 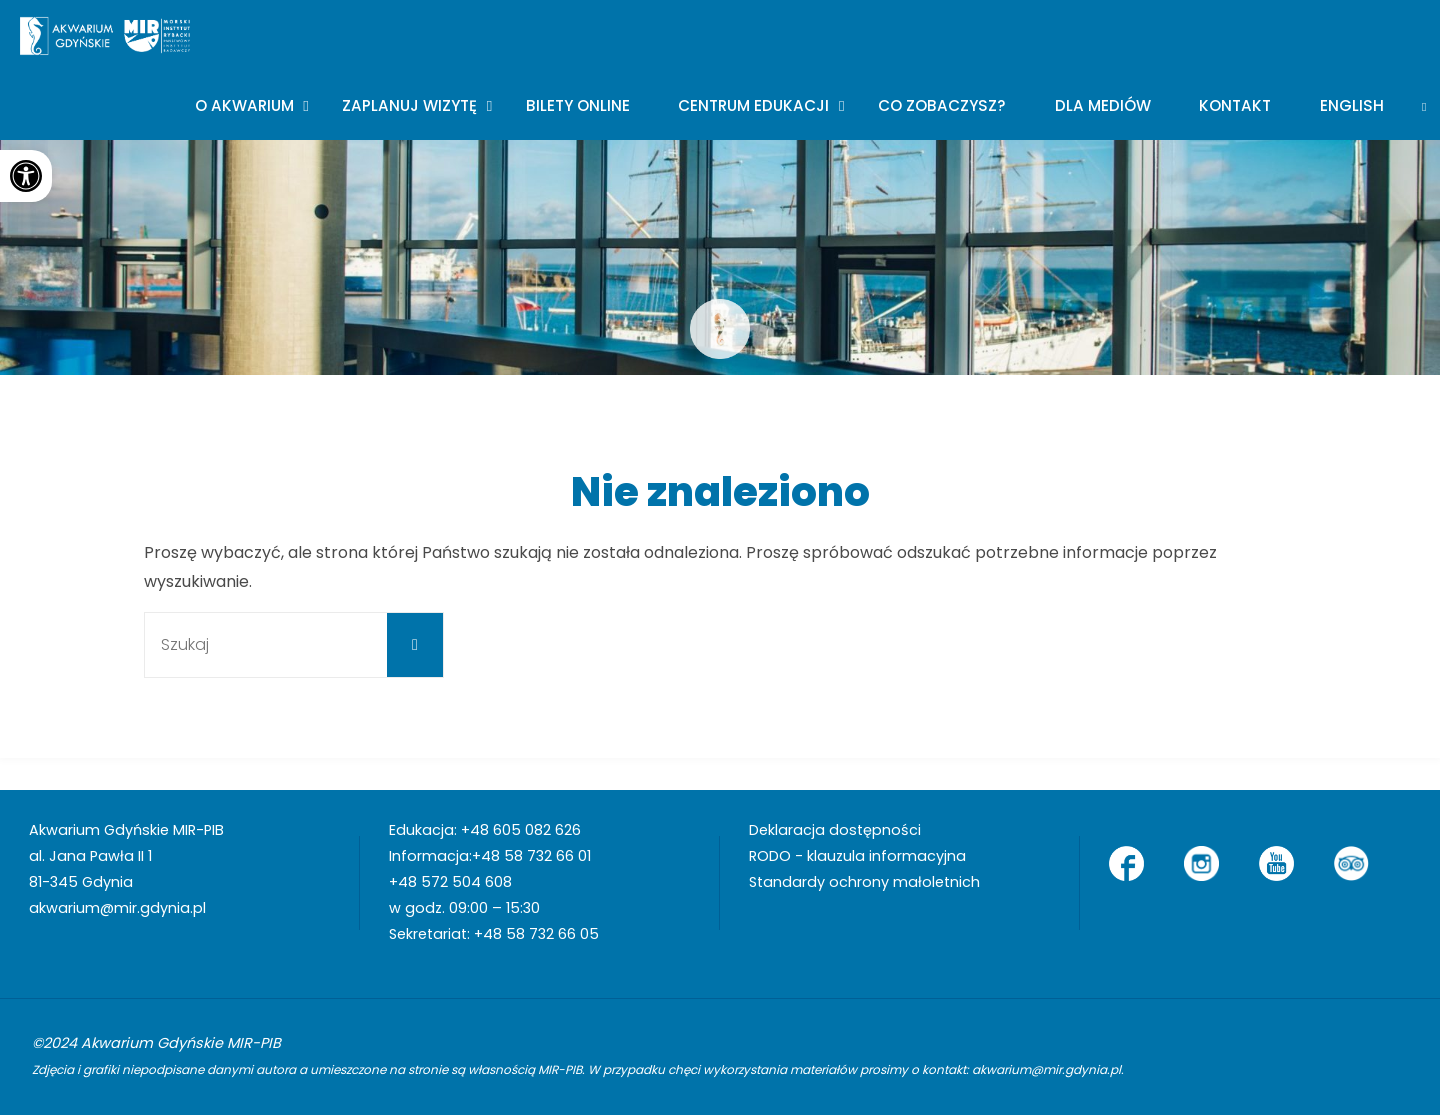 I want to click on Standardy ochrony małoletnich, so click(x=864, y=882).